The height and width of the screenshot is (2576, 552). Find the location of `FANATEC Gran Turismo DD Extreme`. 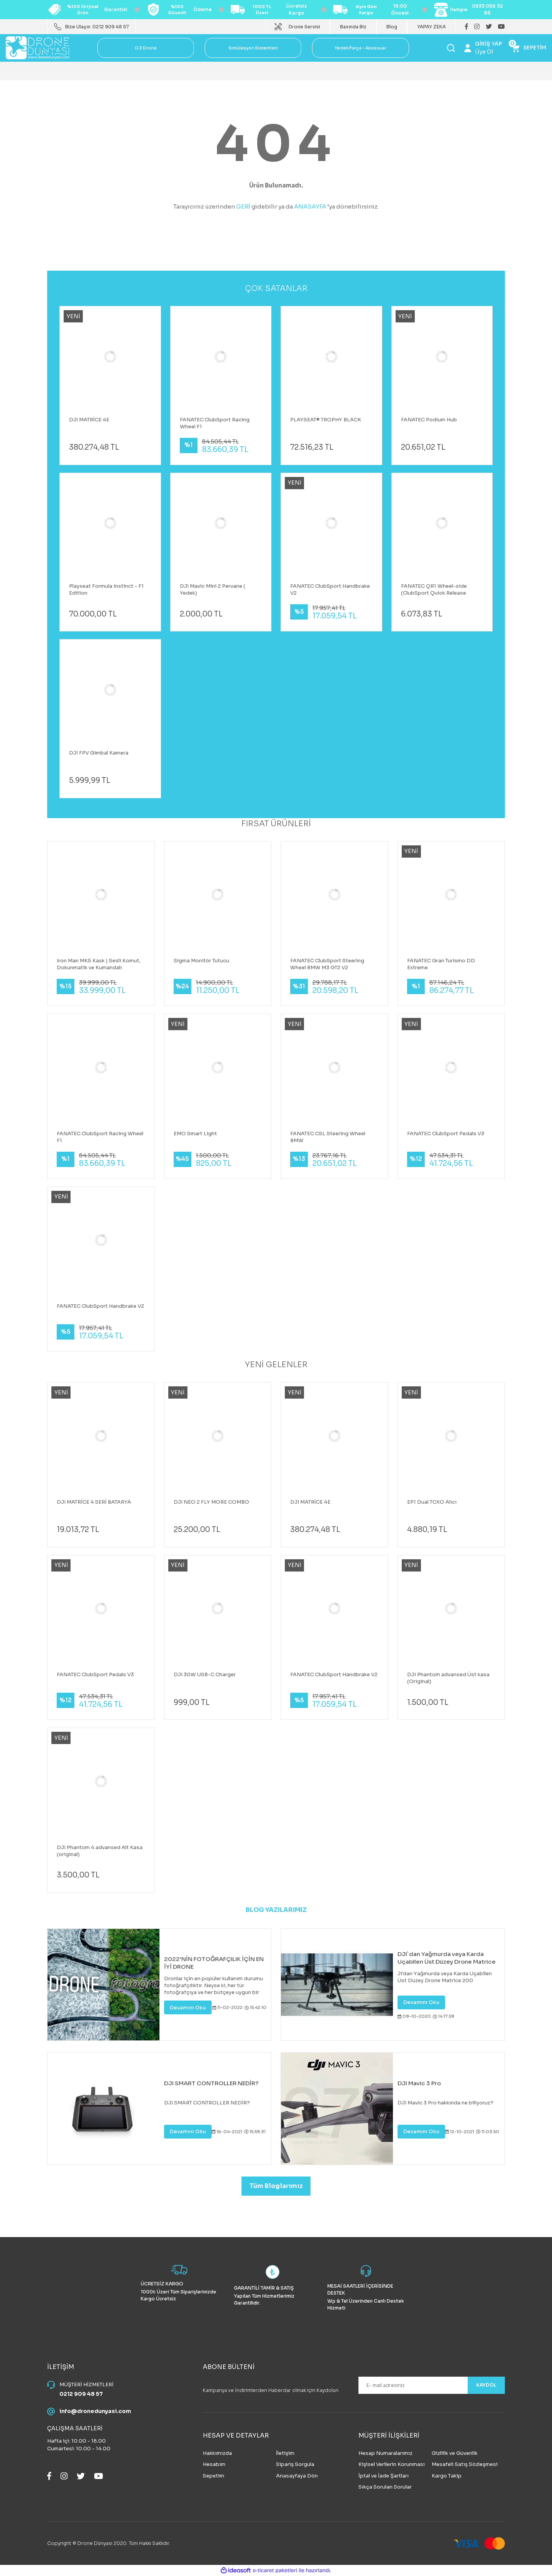

FANATEC Gran Turismo DD Extreme is located at coordinates (441, 964).